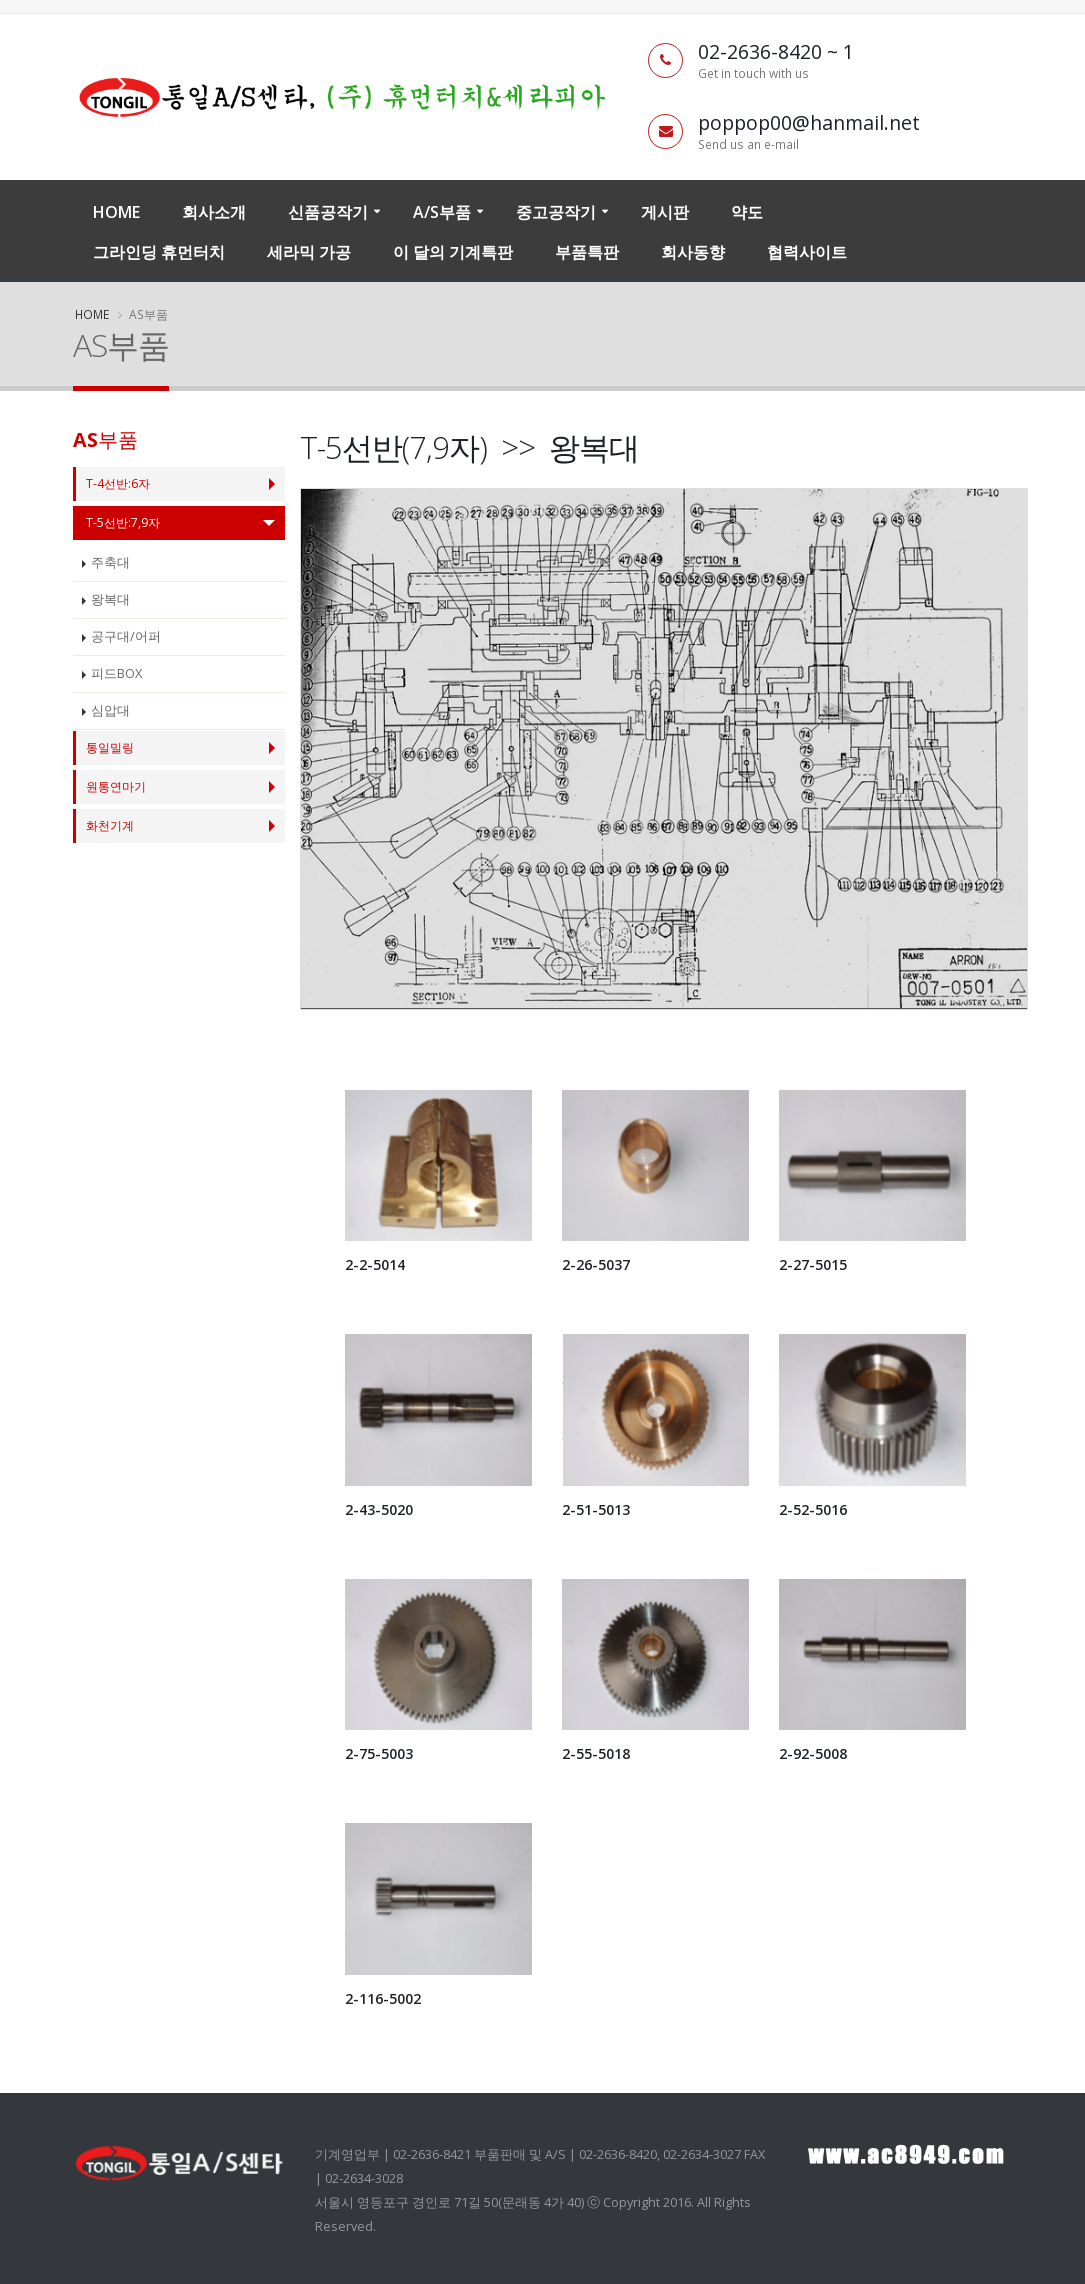  What do you see at coordinates (124, 522) in the screenshot?
I see `T-5선반:7,9자` at bounding box center [124, 522].